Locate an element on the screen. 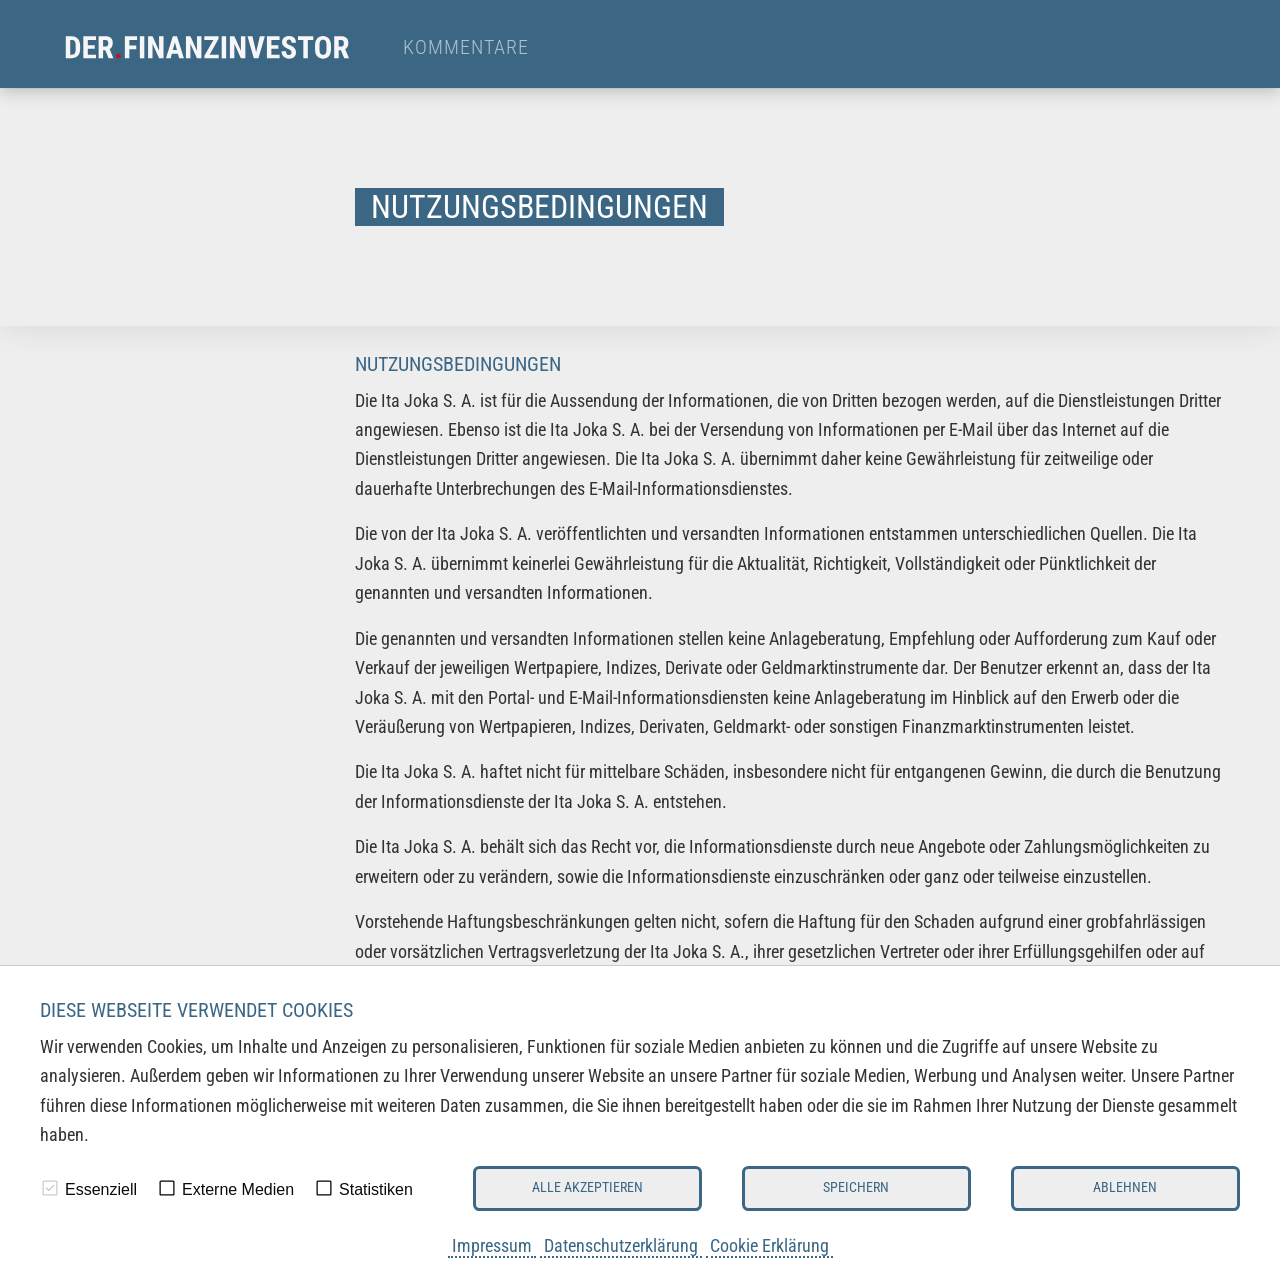  [checkbox] is located at coordinates (50, 1188).